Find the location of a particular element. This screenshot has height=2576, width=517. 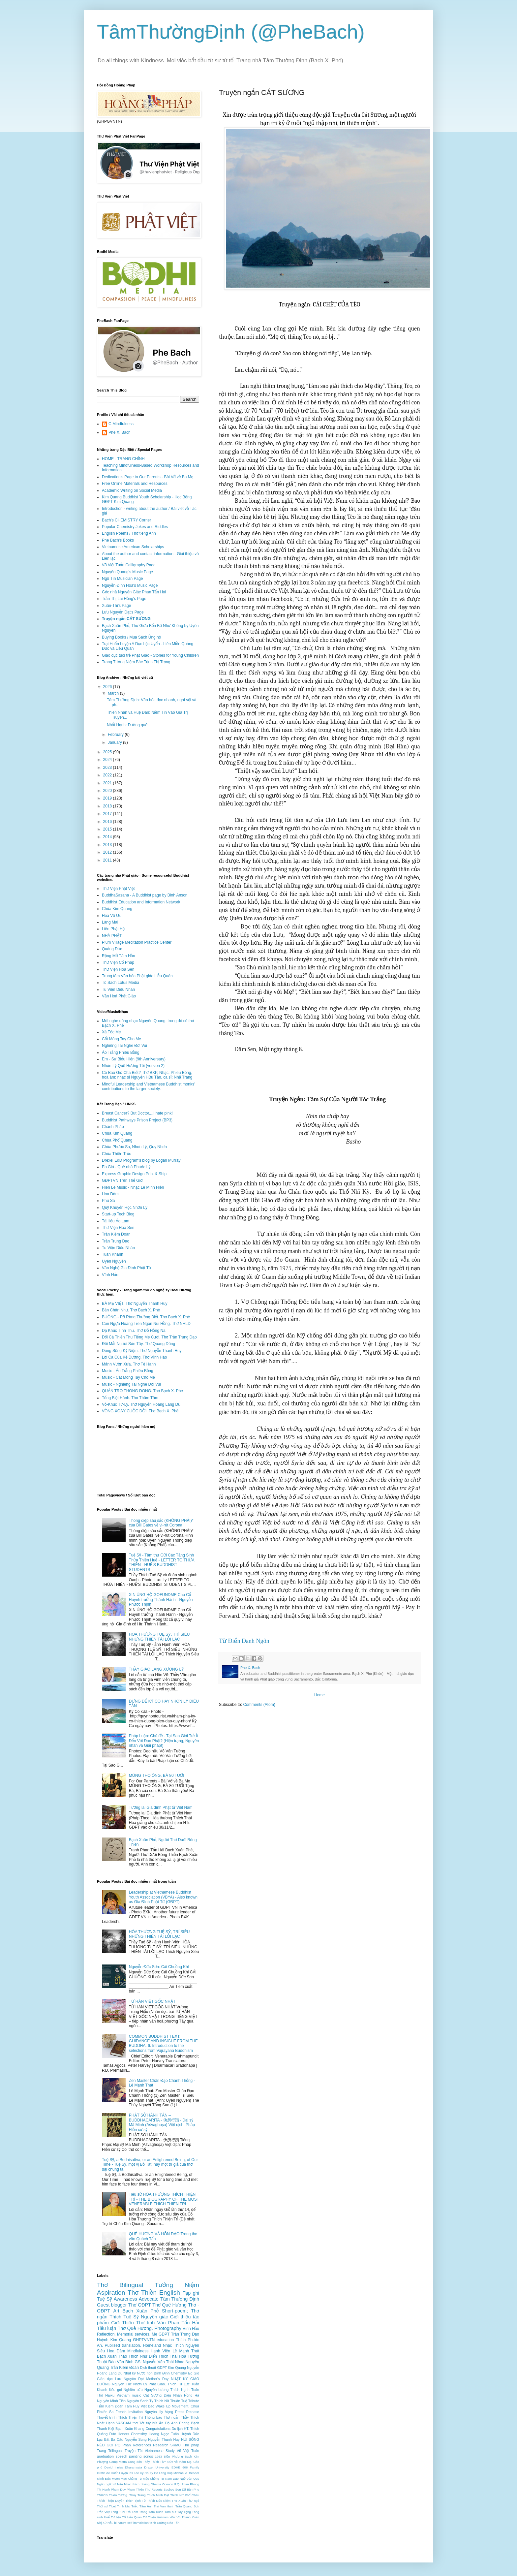

2019 is located at coordinates (108, 798).